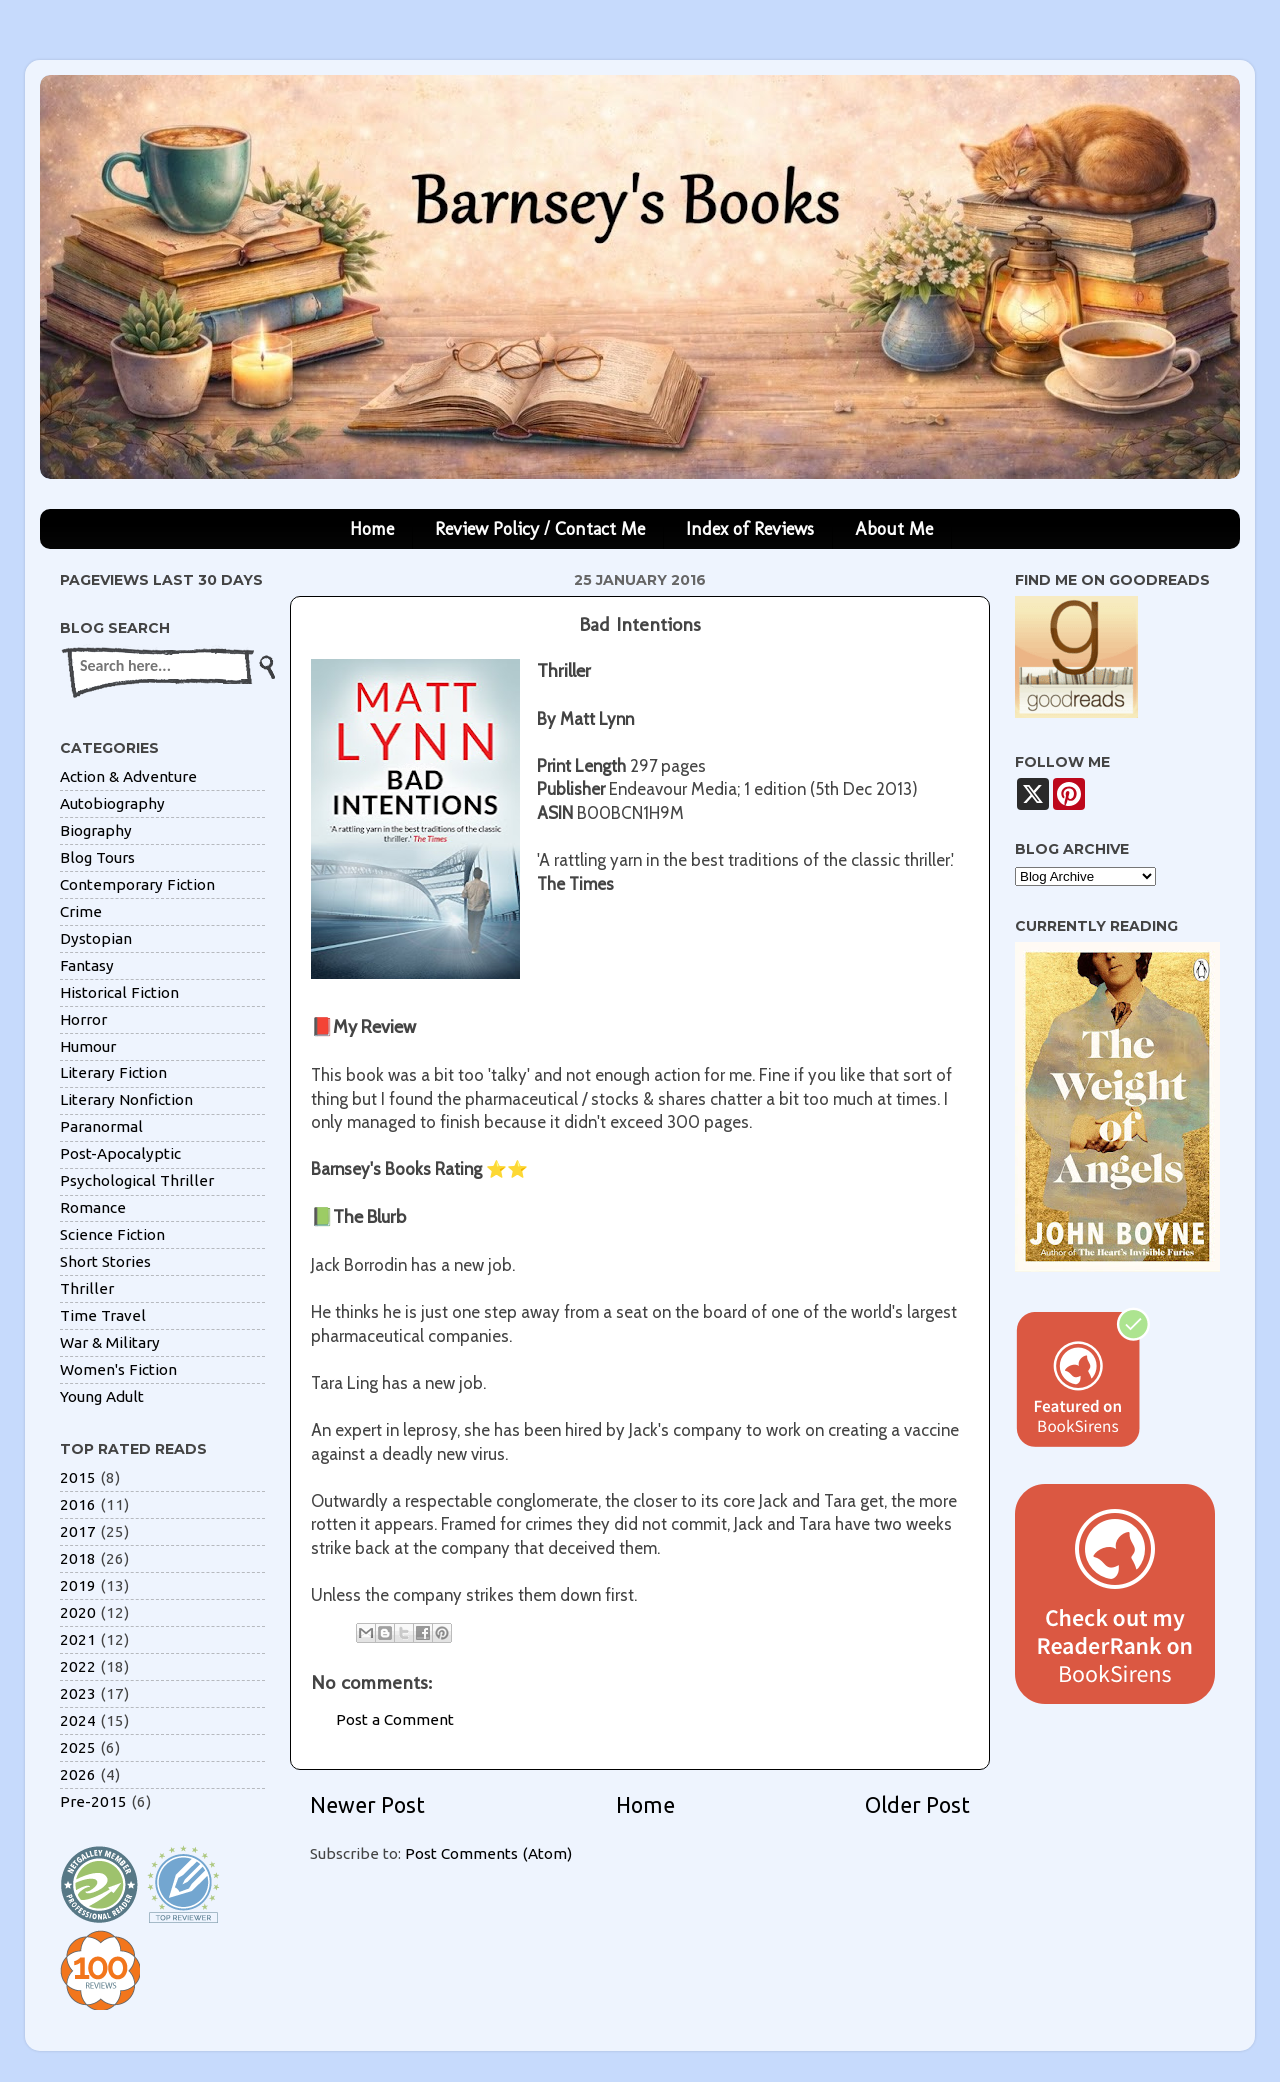 Image resolution: width=1280 pixels, height=2082 pixels. What do you see at coordinates (78, 1666) in the screenshot?
I see `2022` at bounding box center [78, 1666].